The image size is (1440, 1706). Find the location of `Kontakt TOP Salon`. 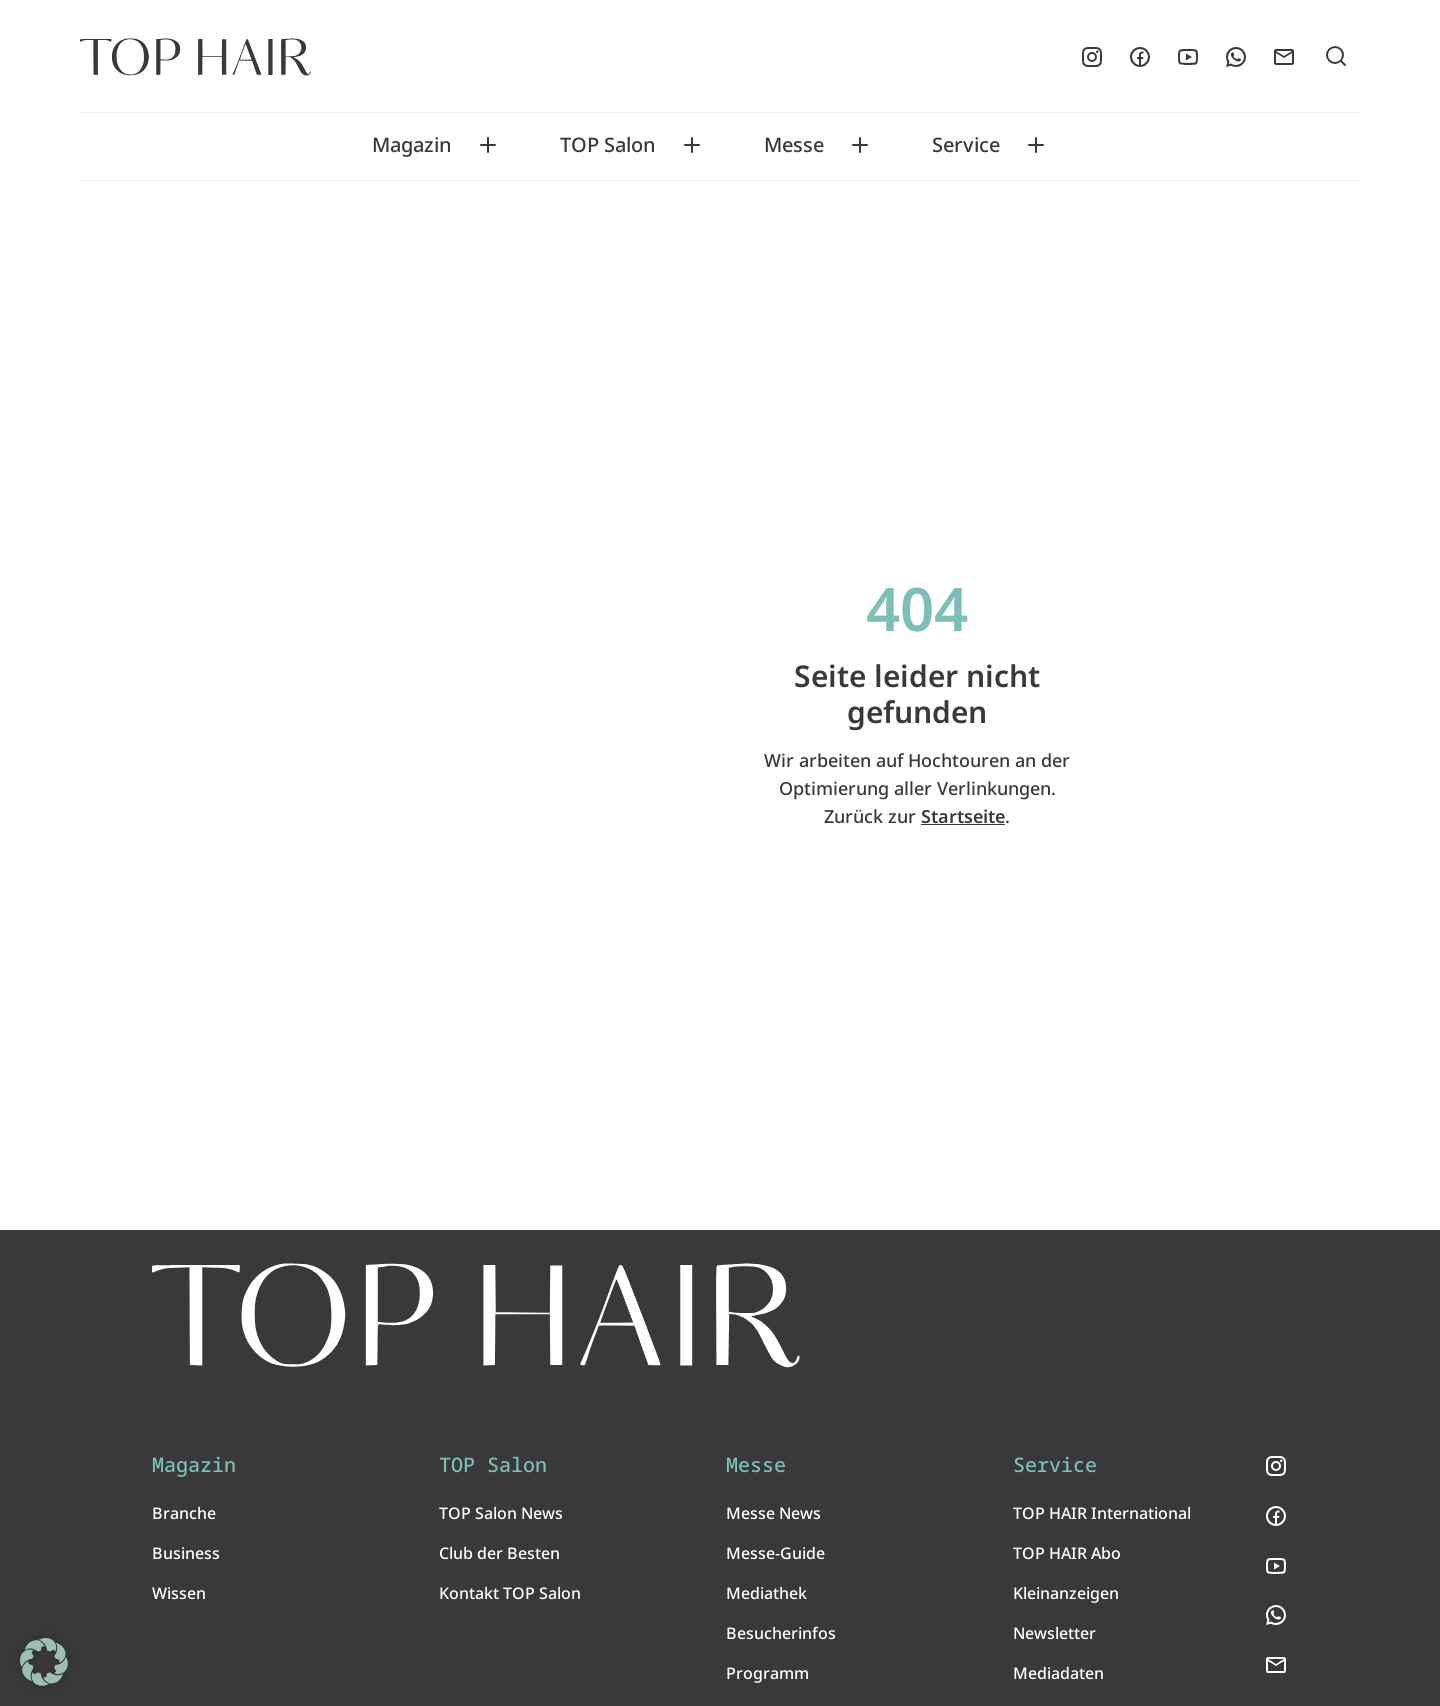

Kontakt TOP Salon is located at coordinates (510, 1593).